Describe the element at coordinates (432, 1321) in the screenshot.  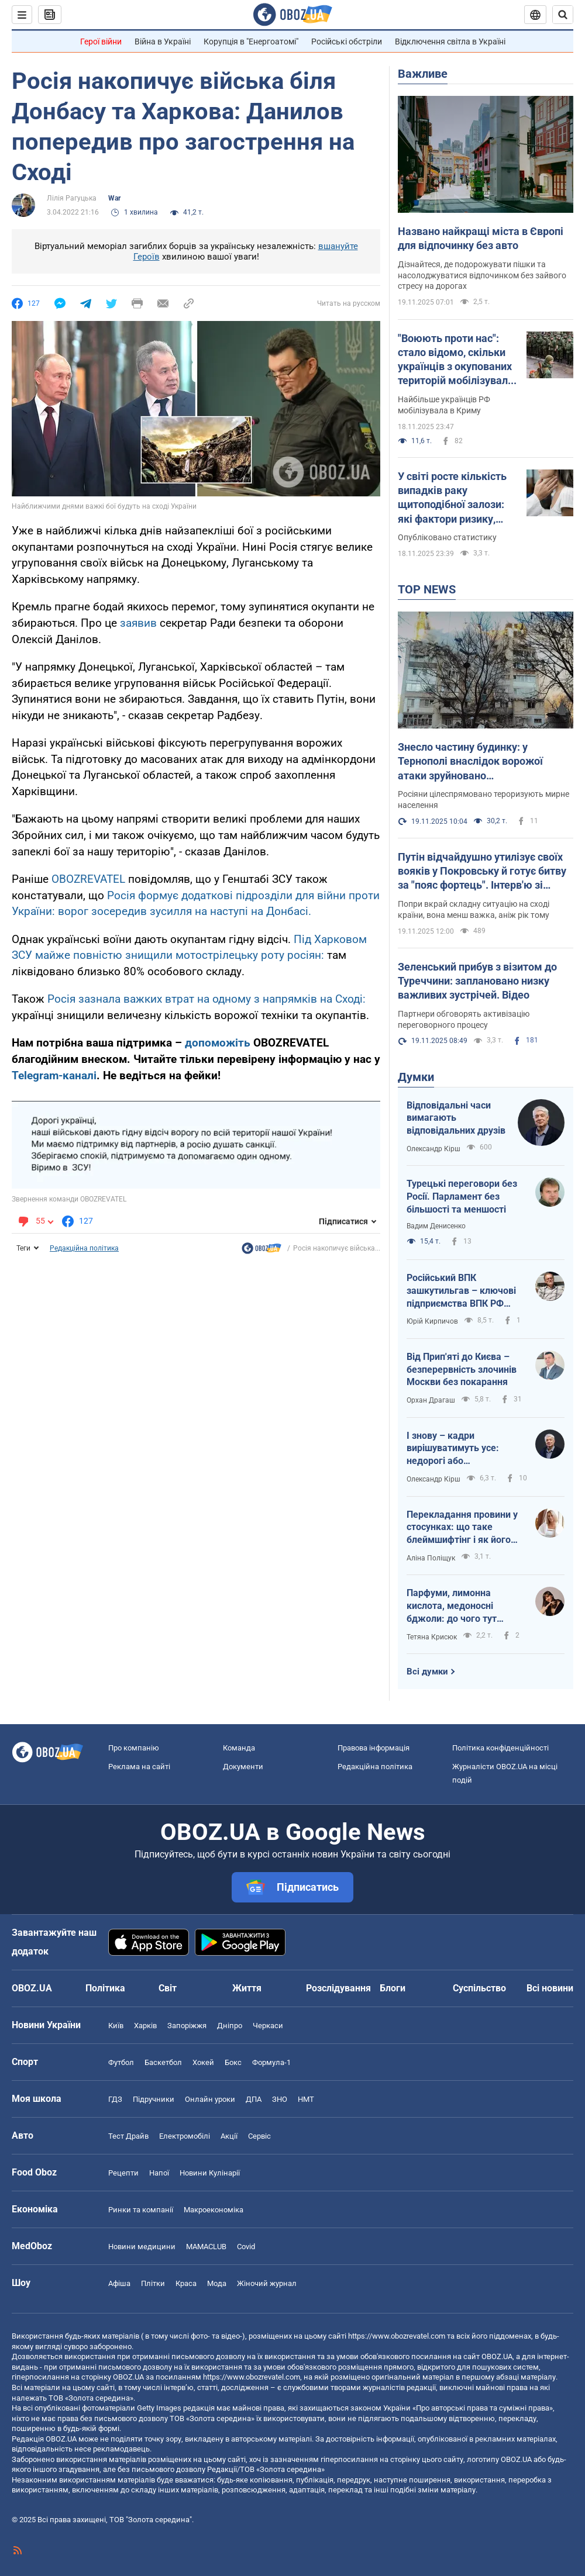
I see `Юрій Кирпичов` at that location.